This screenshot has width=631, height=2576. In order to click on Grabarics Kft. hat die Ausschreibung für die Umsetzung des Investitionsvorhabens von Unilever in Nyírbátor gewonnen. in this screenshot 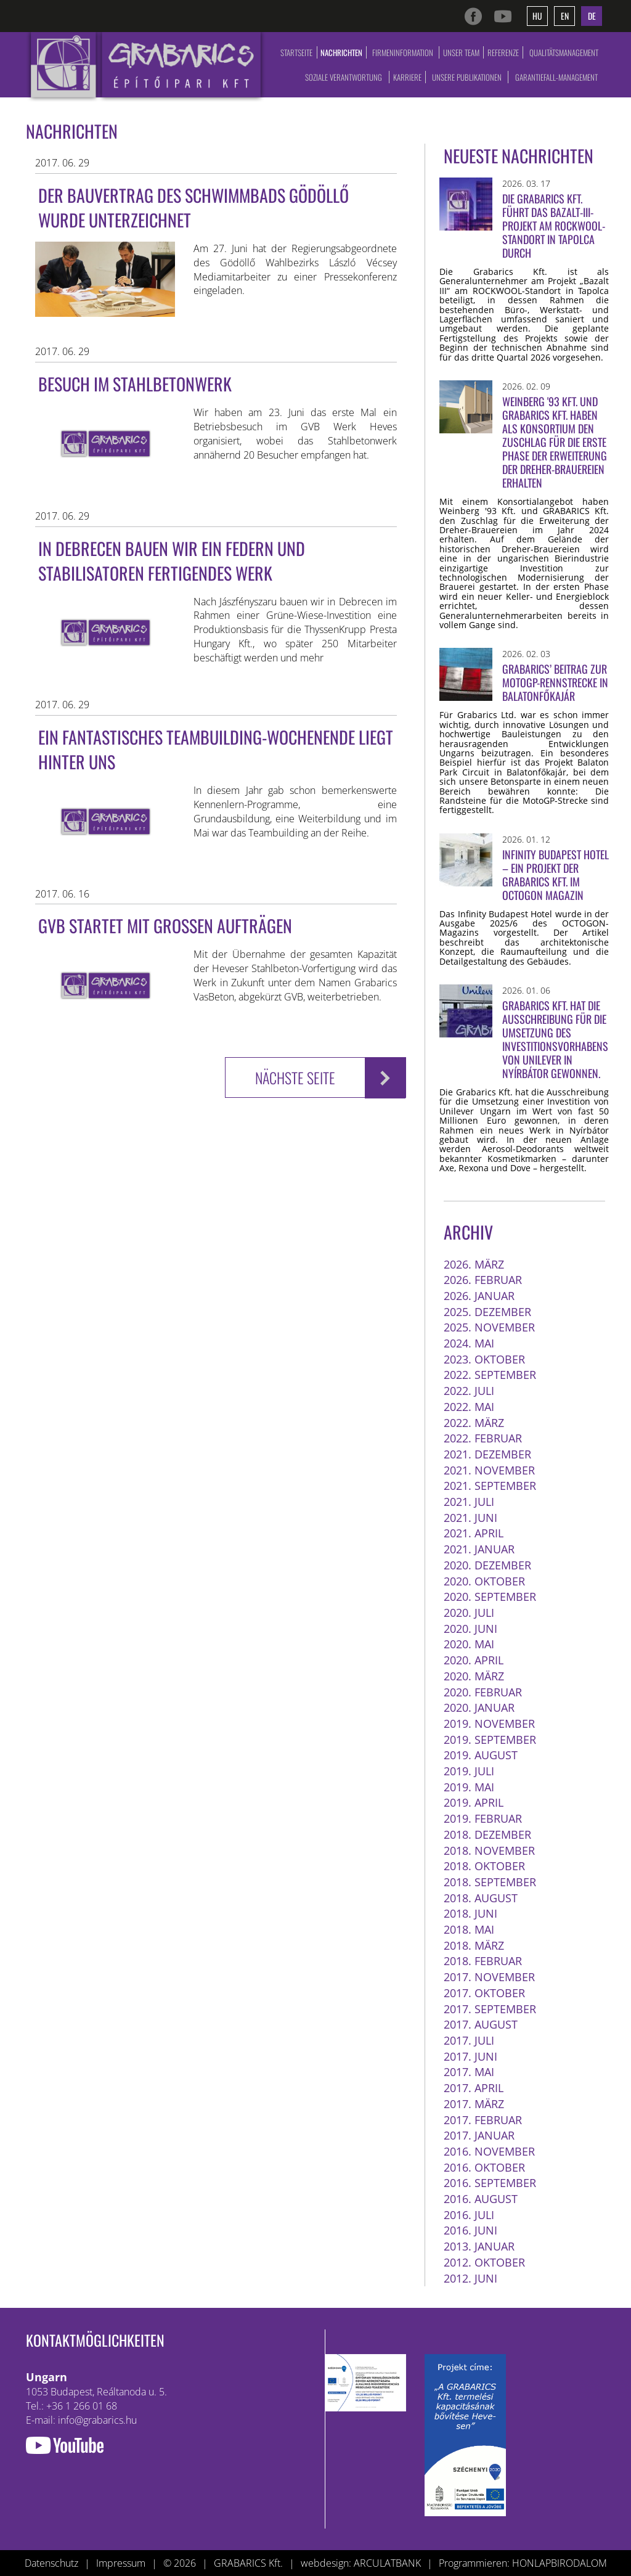, I will do `click(555, 1039)`.